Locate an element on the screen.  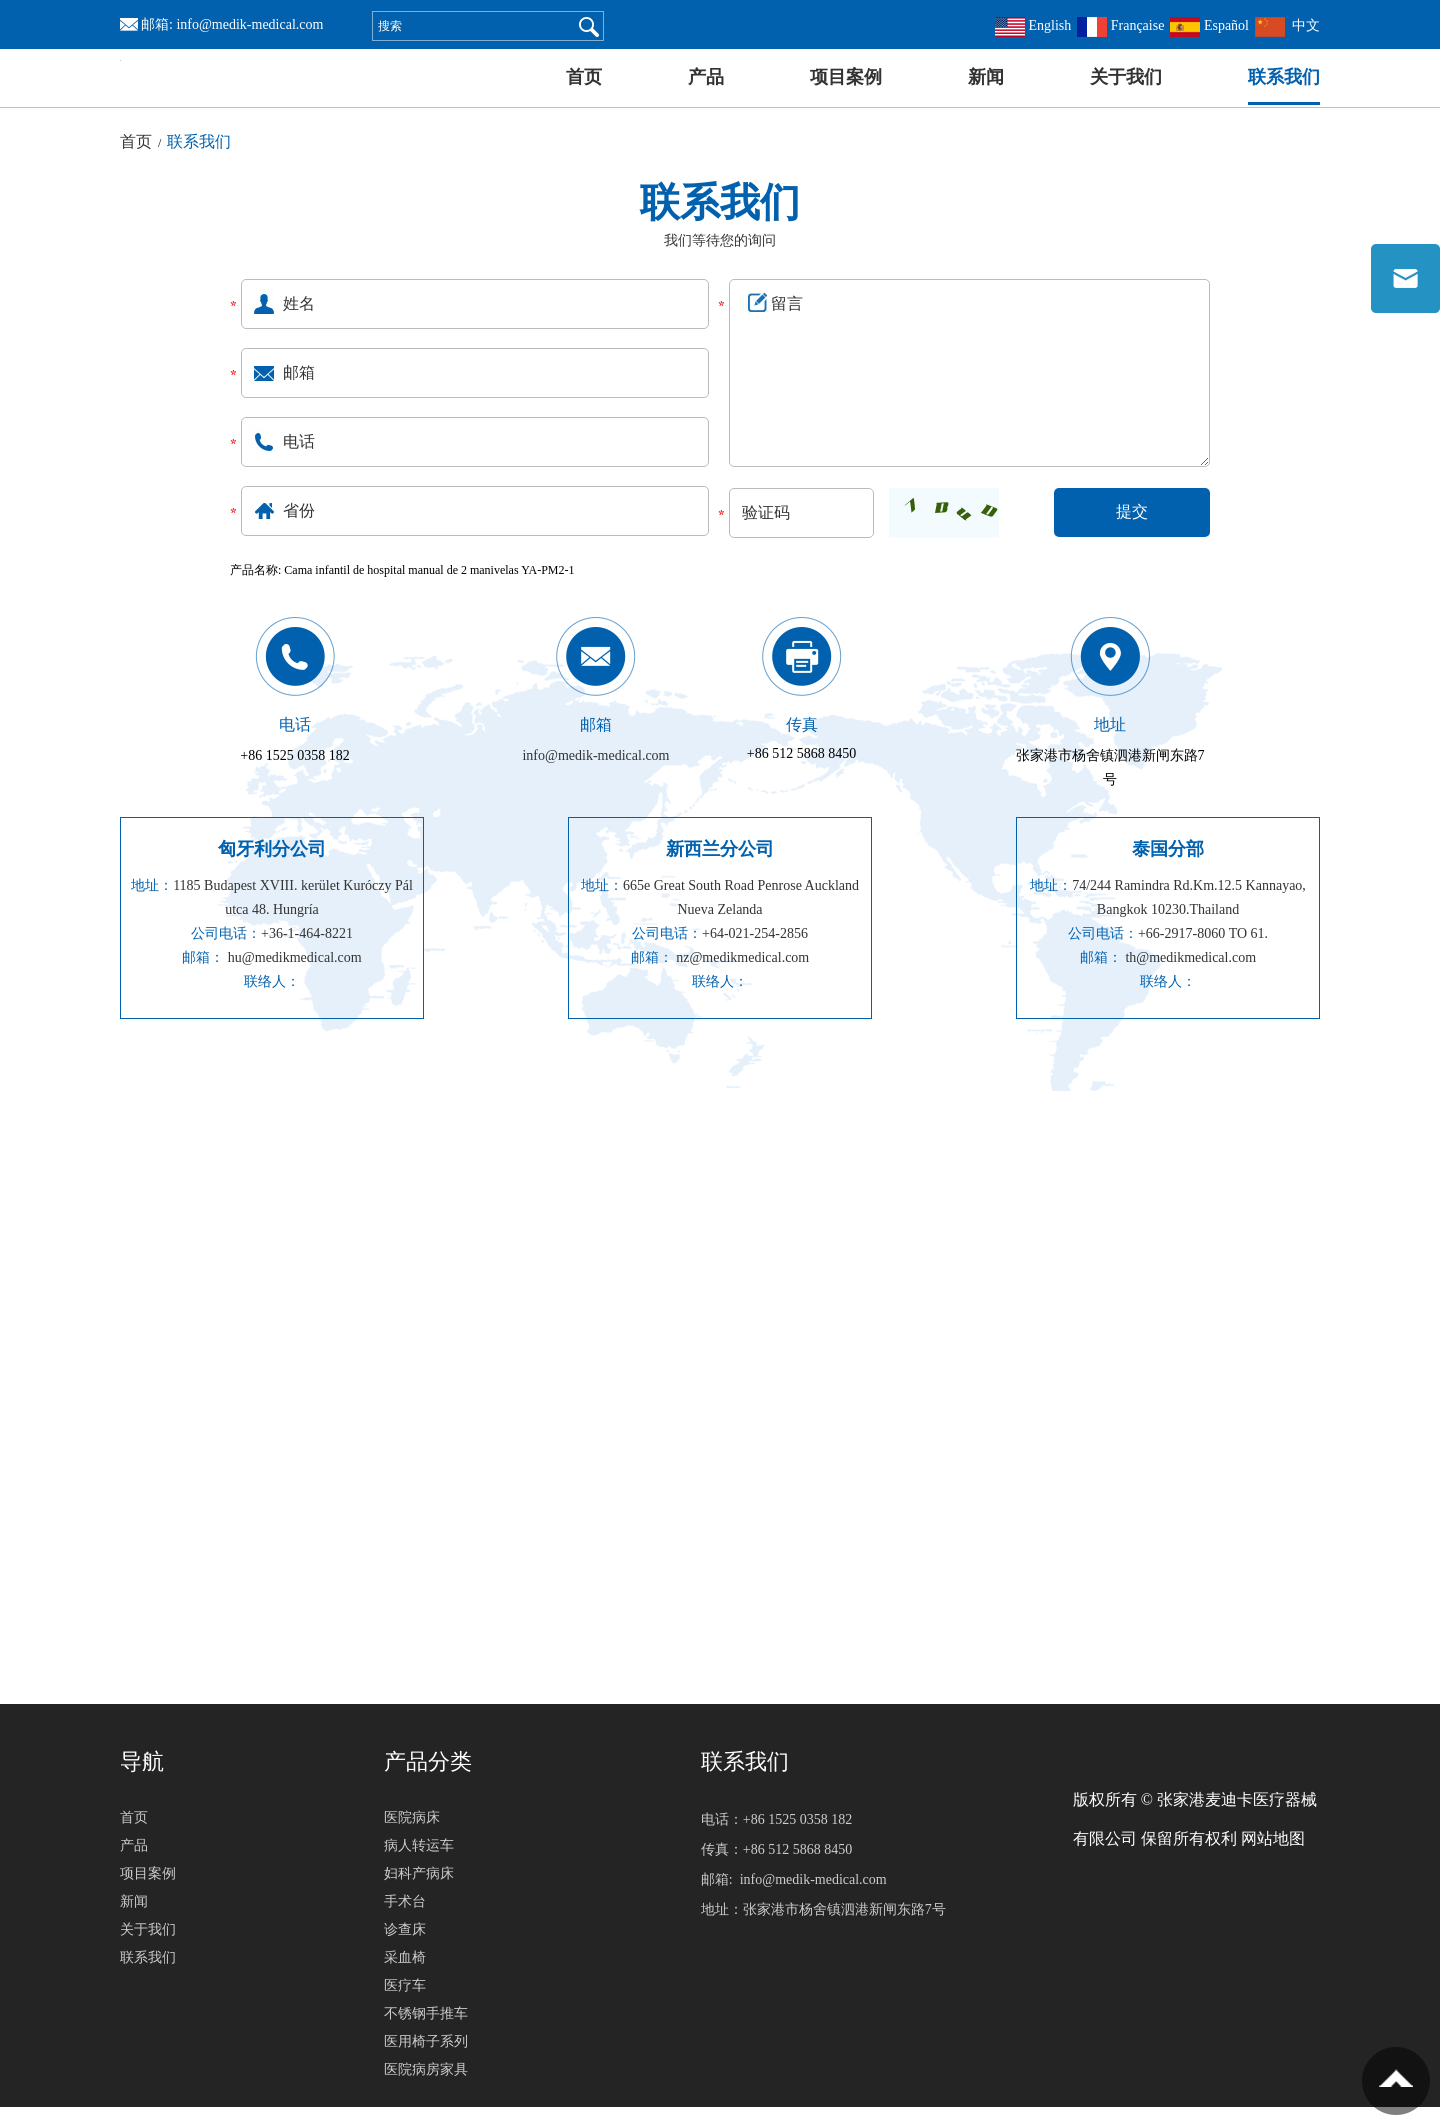
中文 is located at coordinates (1287, 25).